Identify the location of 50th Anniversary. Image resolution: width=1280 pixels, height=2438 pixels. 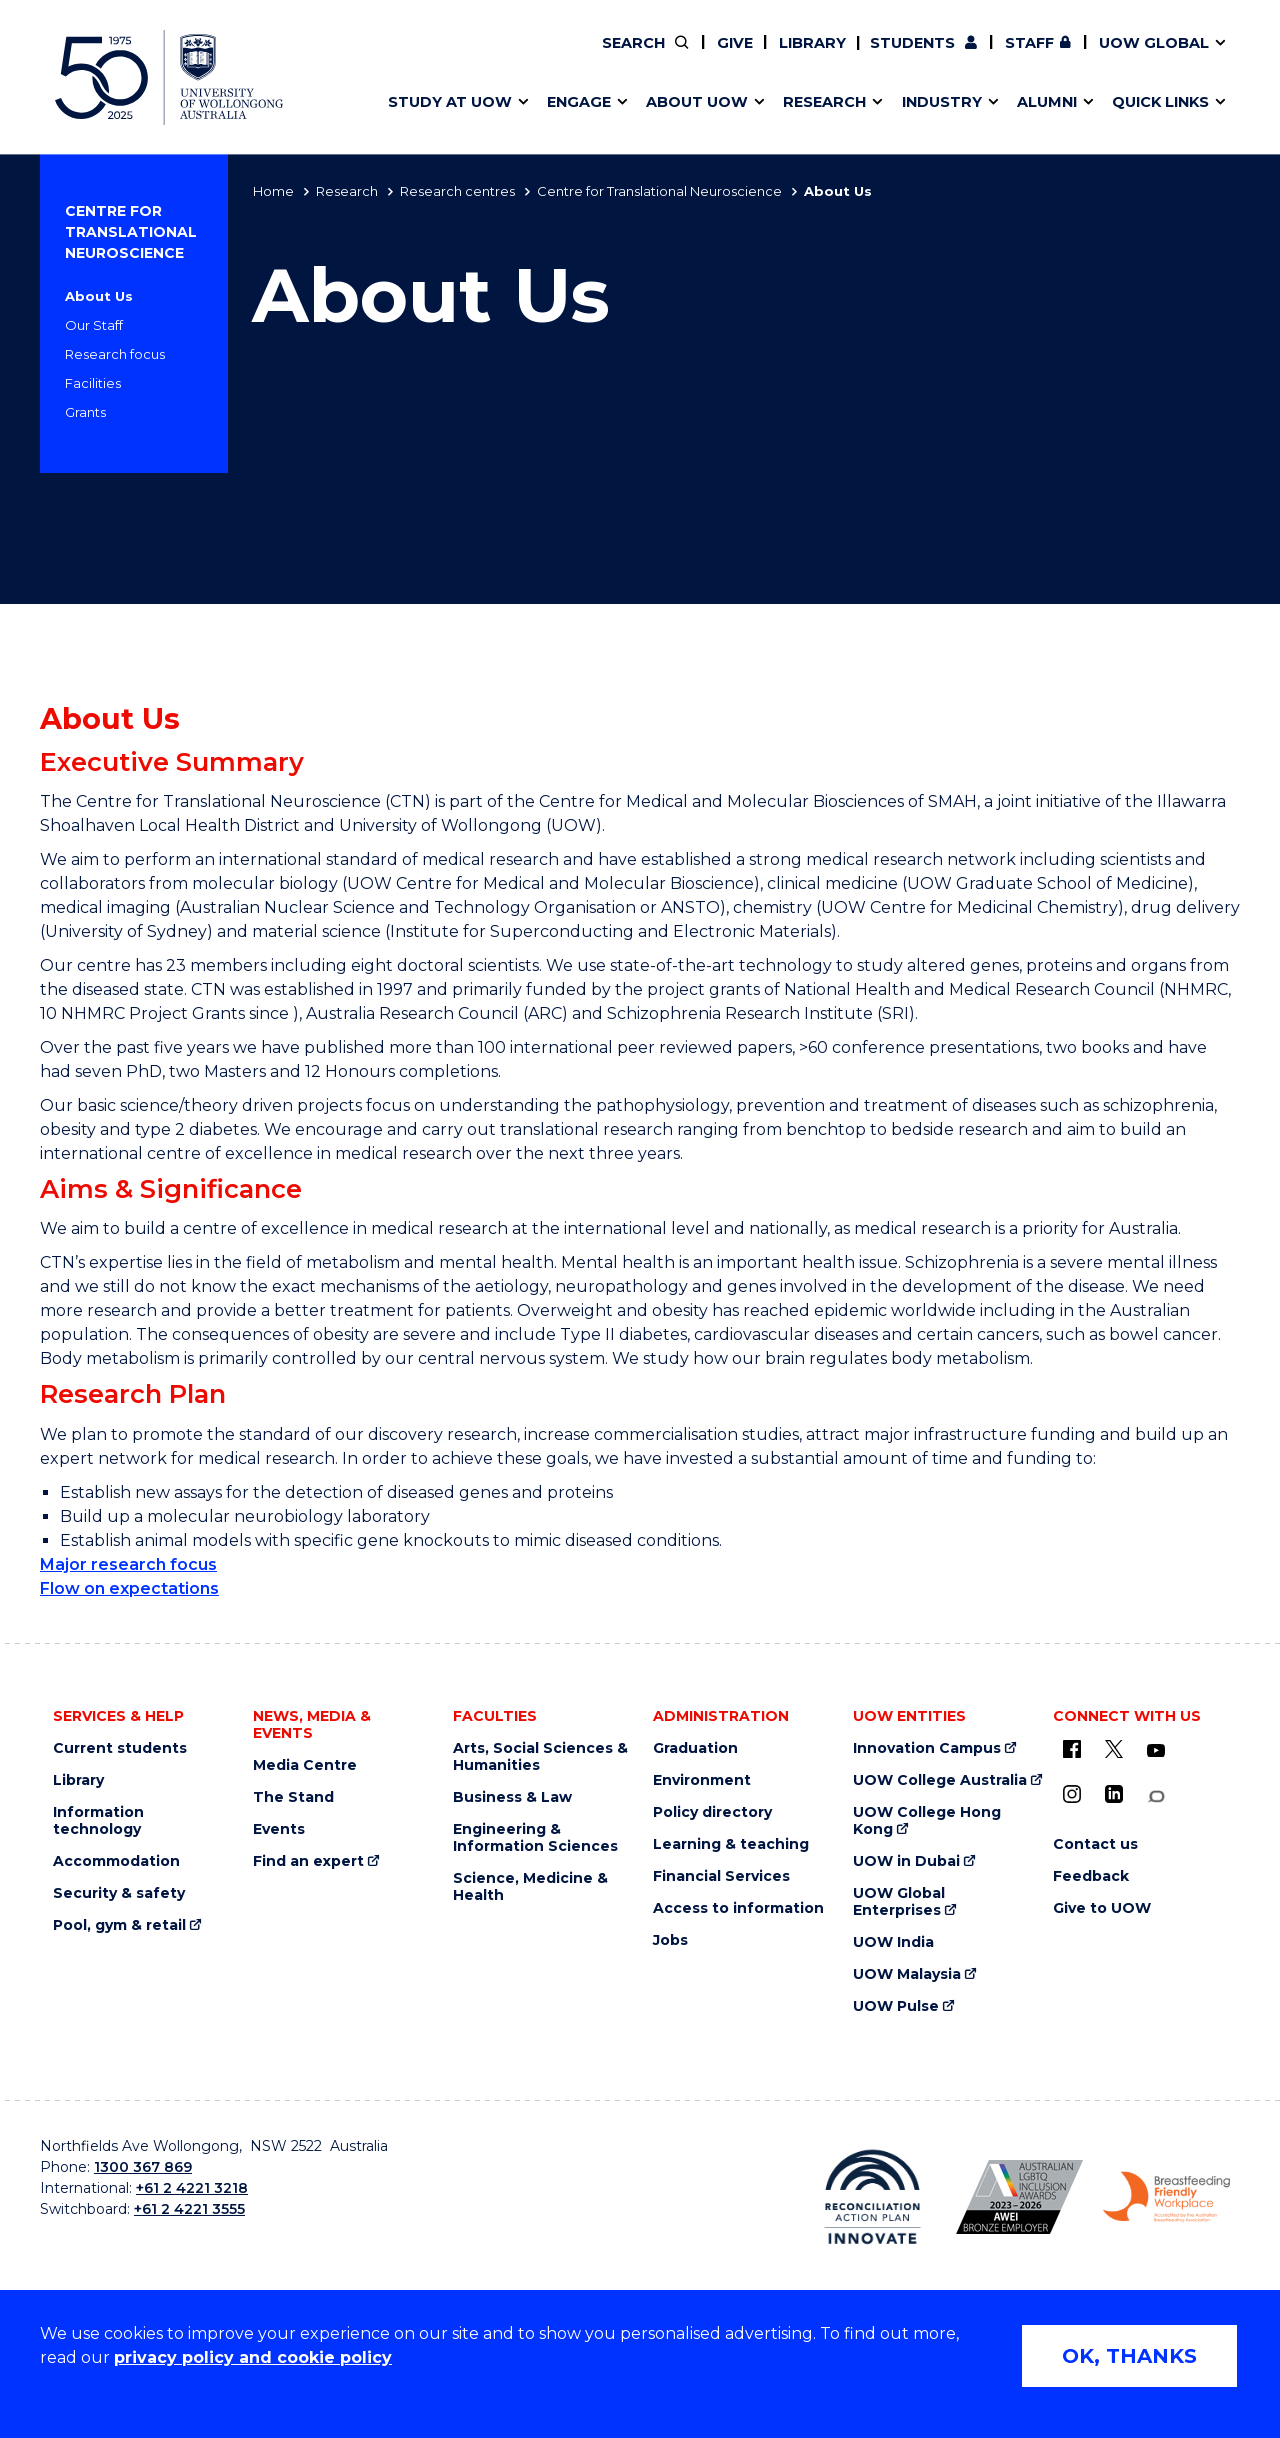
(995, 57).